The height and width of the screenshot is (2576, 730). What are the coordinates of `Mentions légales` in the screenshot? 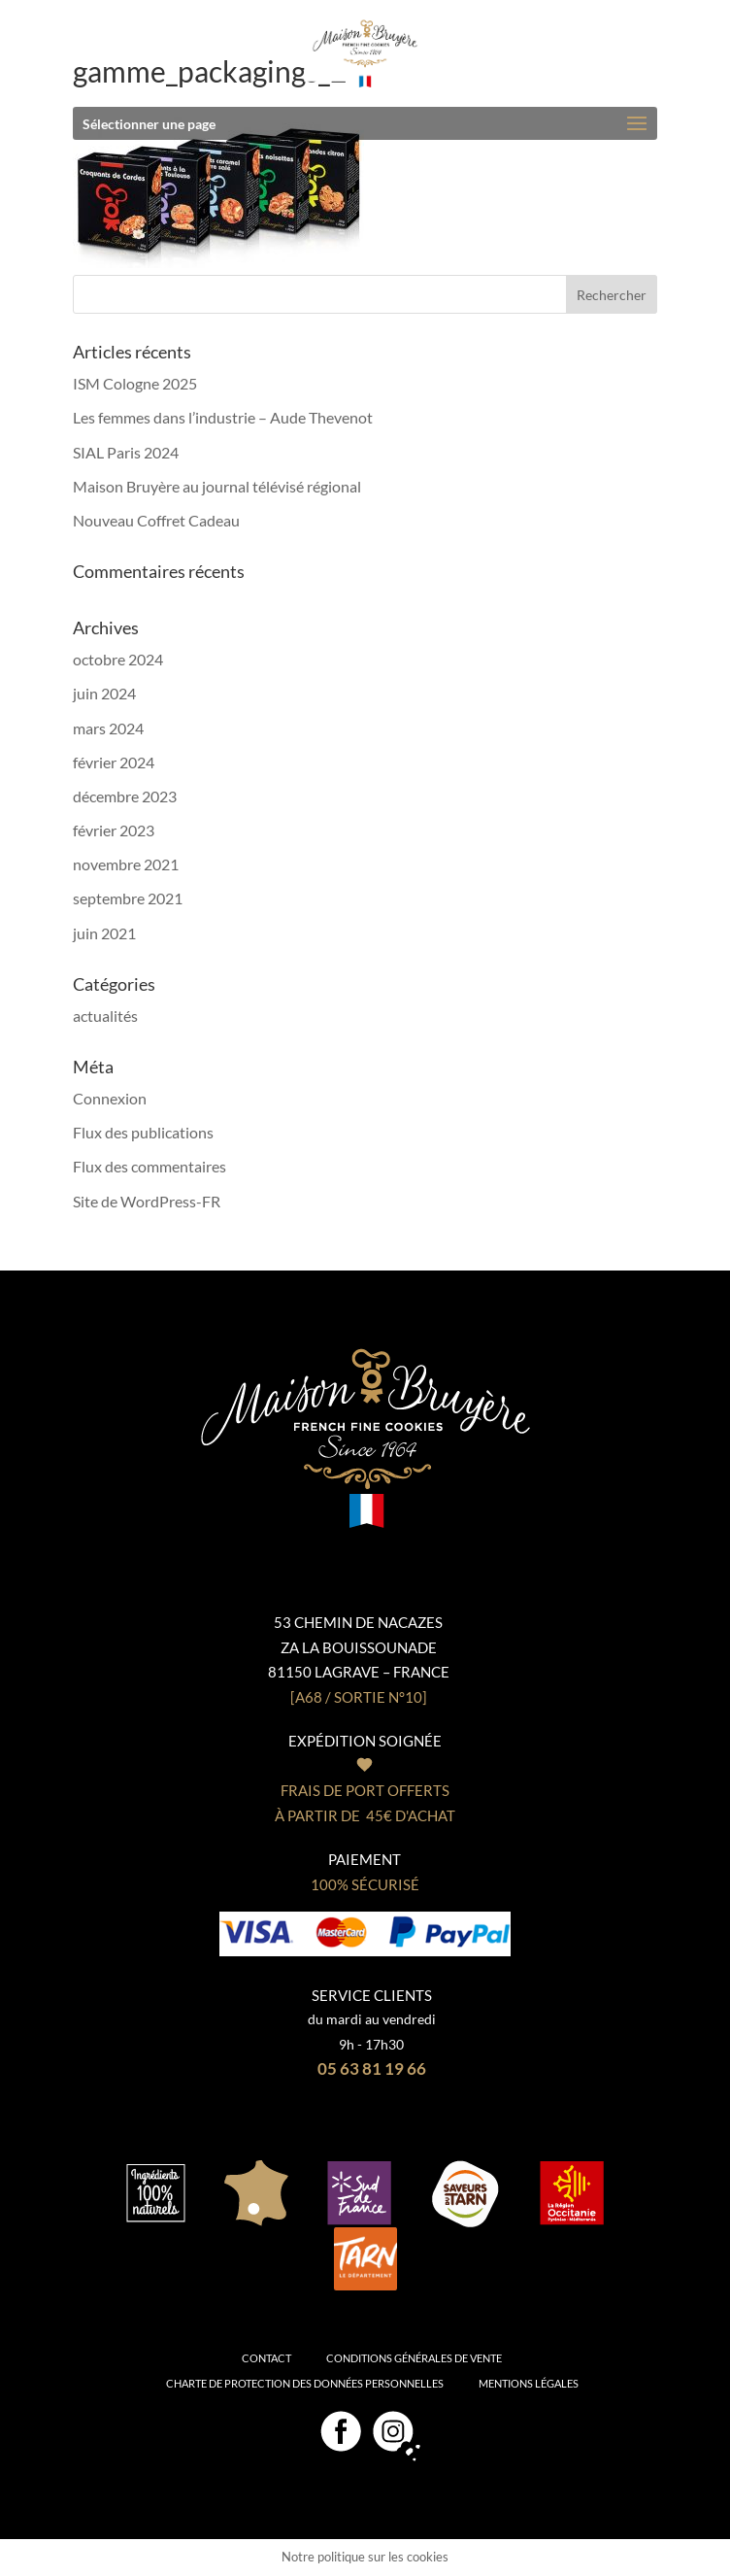 It's located at (529, 2383).